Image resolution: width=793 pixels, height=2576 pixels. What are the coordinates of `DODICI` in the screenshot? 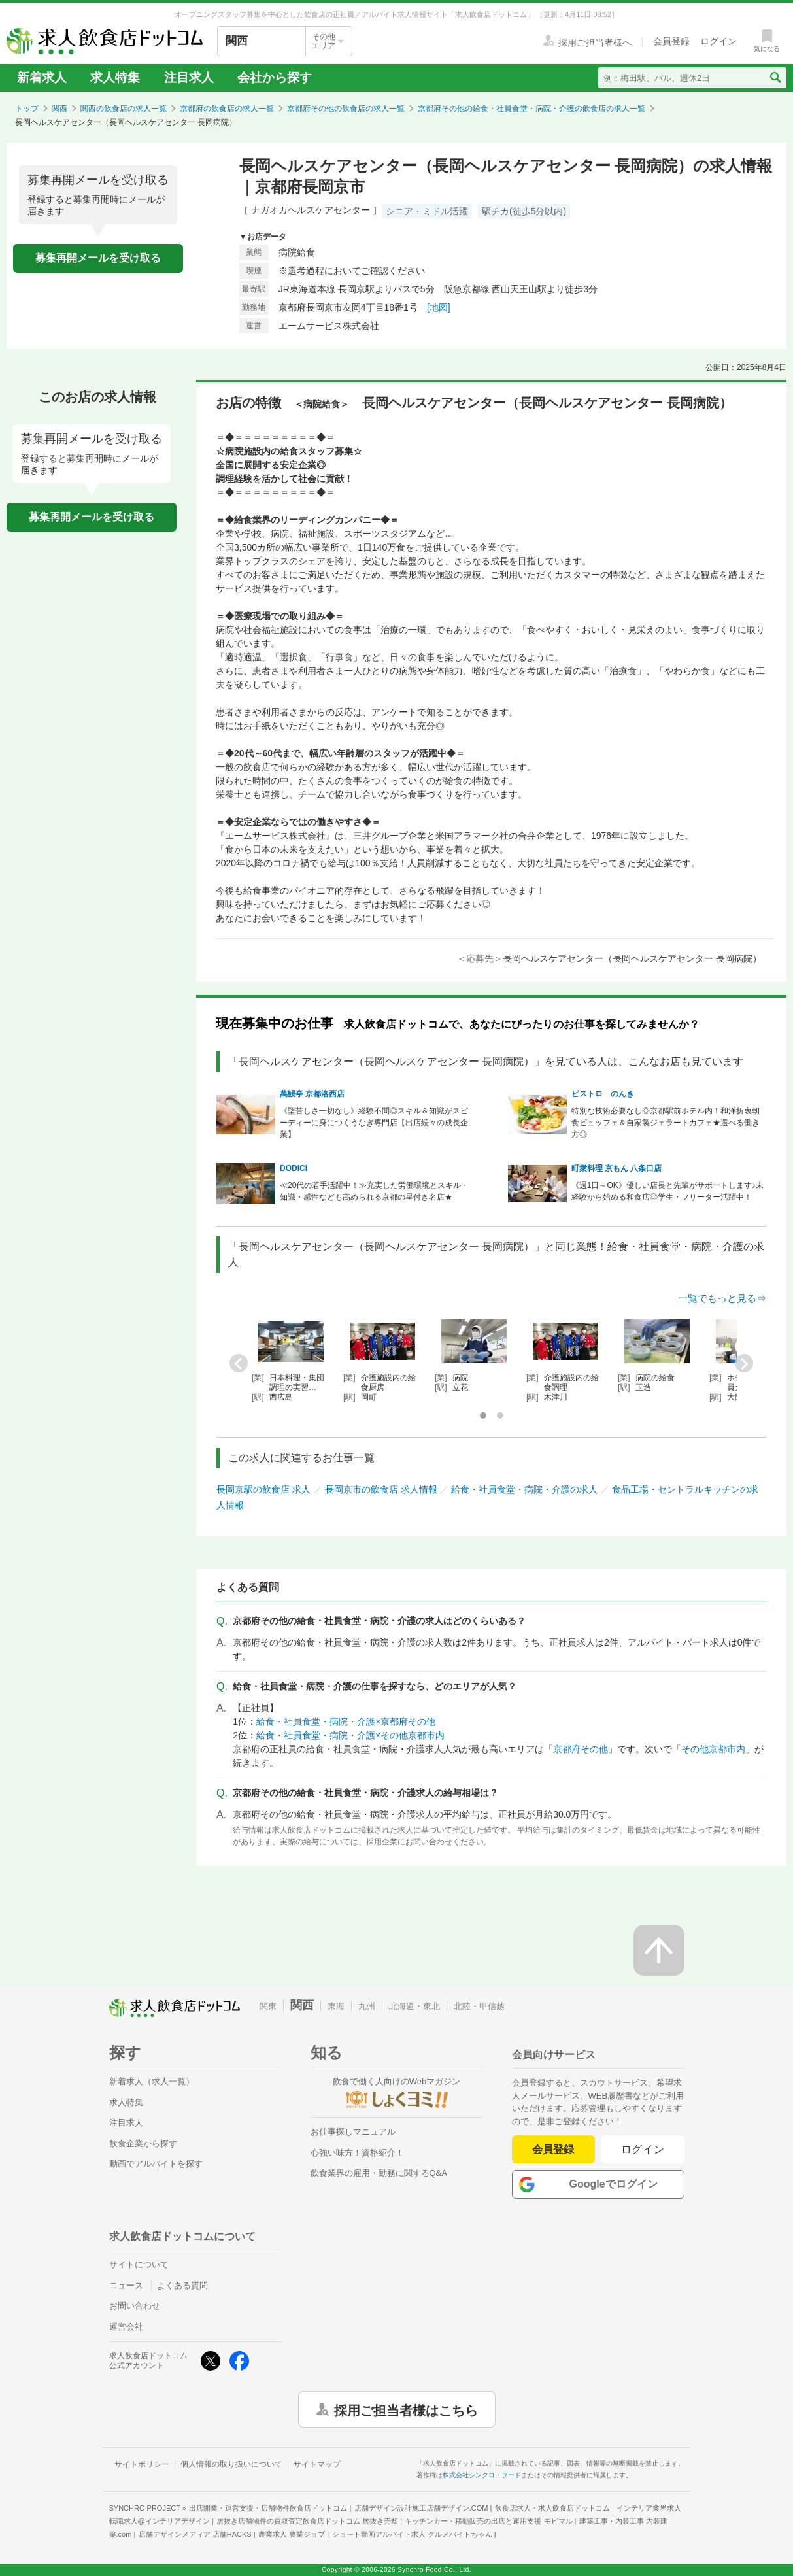 It's located at (293, 1168).